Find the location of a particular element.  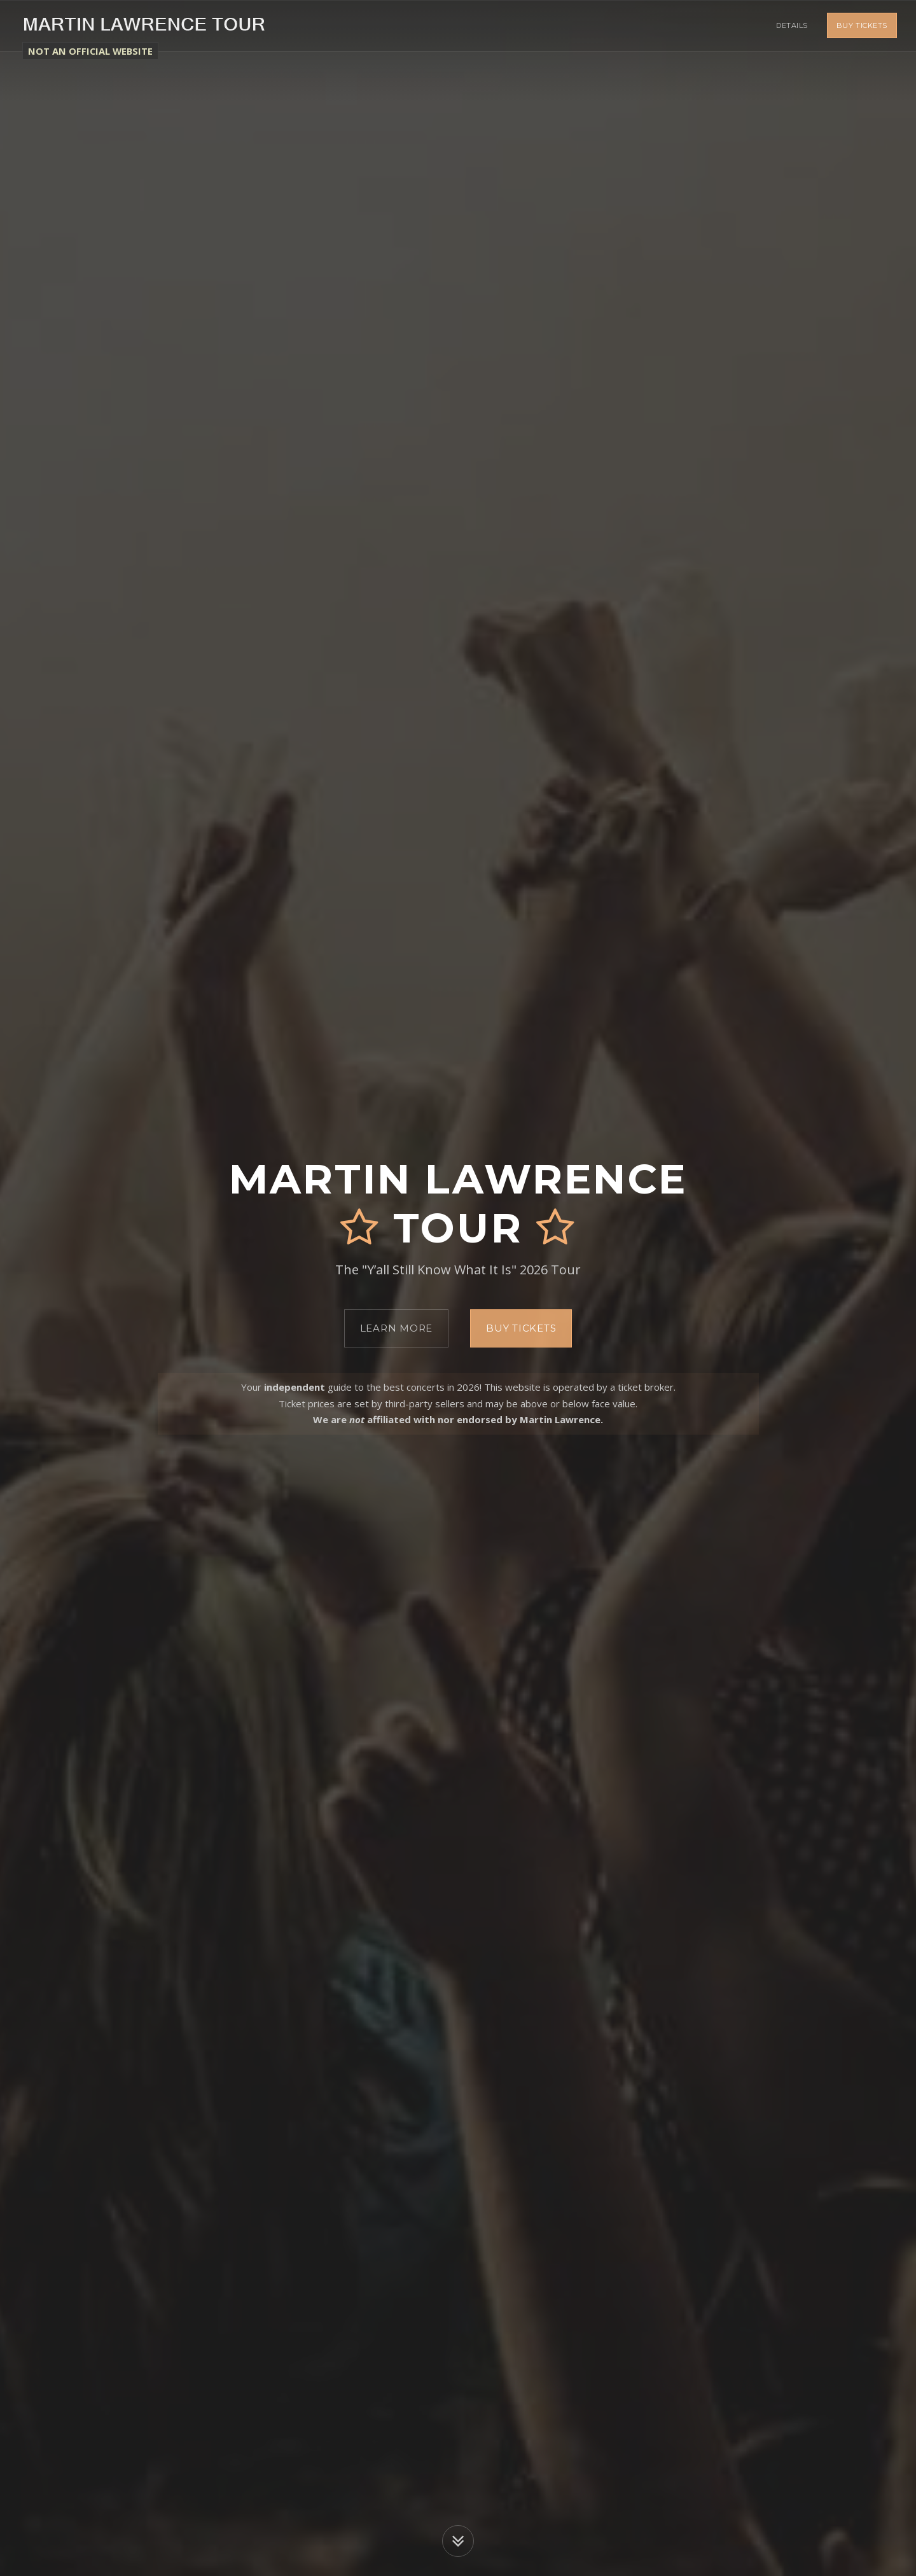

Learn More is located at coordinates (396, 1328).